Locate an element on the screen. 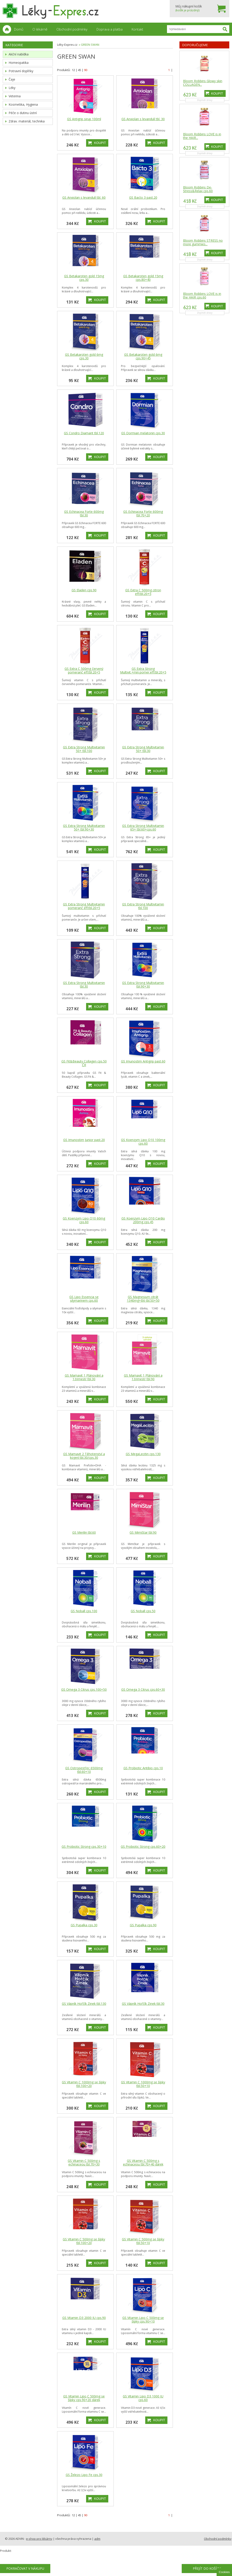  GS Pupalka cps.30 is located at coordinates (84, 1925).